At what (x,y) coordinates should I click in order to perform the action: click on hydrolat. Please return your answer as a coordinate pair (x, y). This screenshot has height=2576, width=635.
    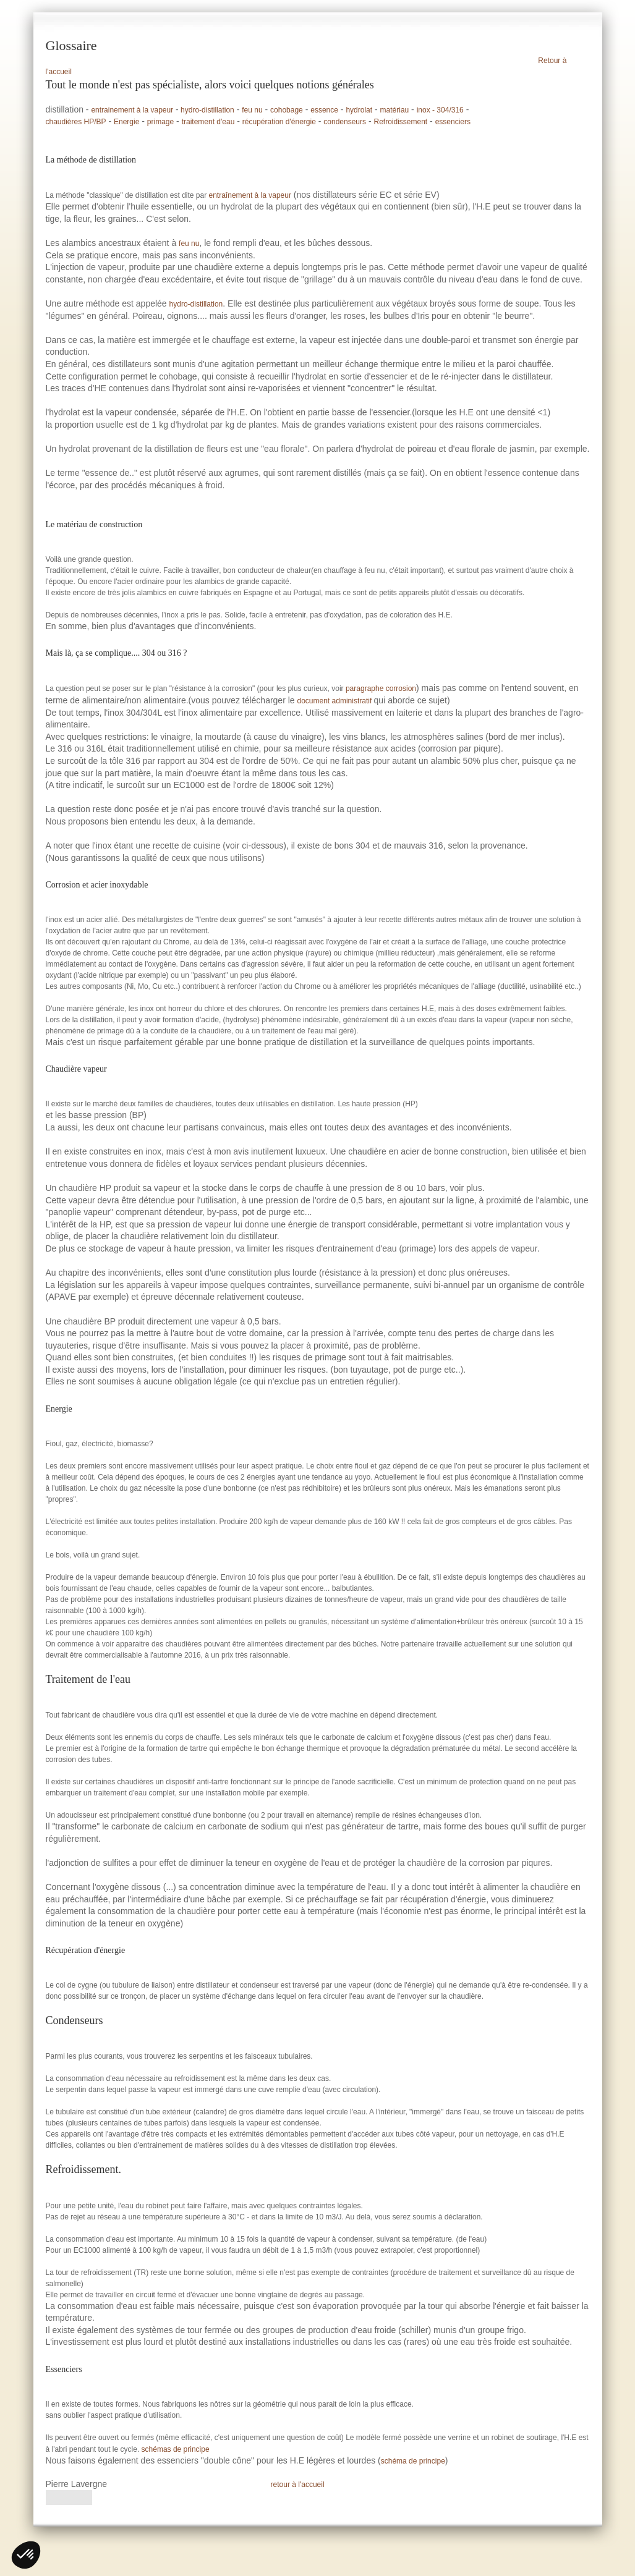
    Looking at the image, I should click on (359, 110).